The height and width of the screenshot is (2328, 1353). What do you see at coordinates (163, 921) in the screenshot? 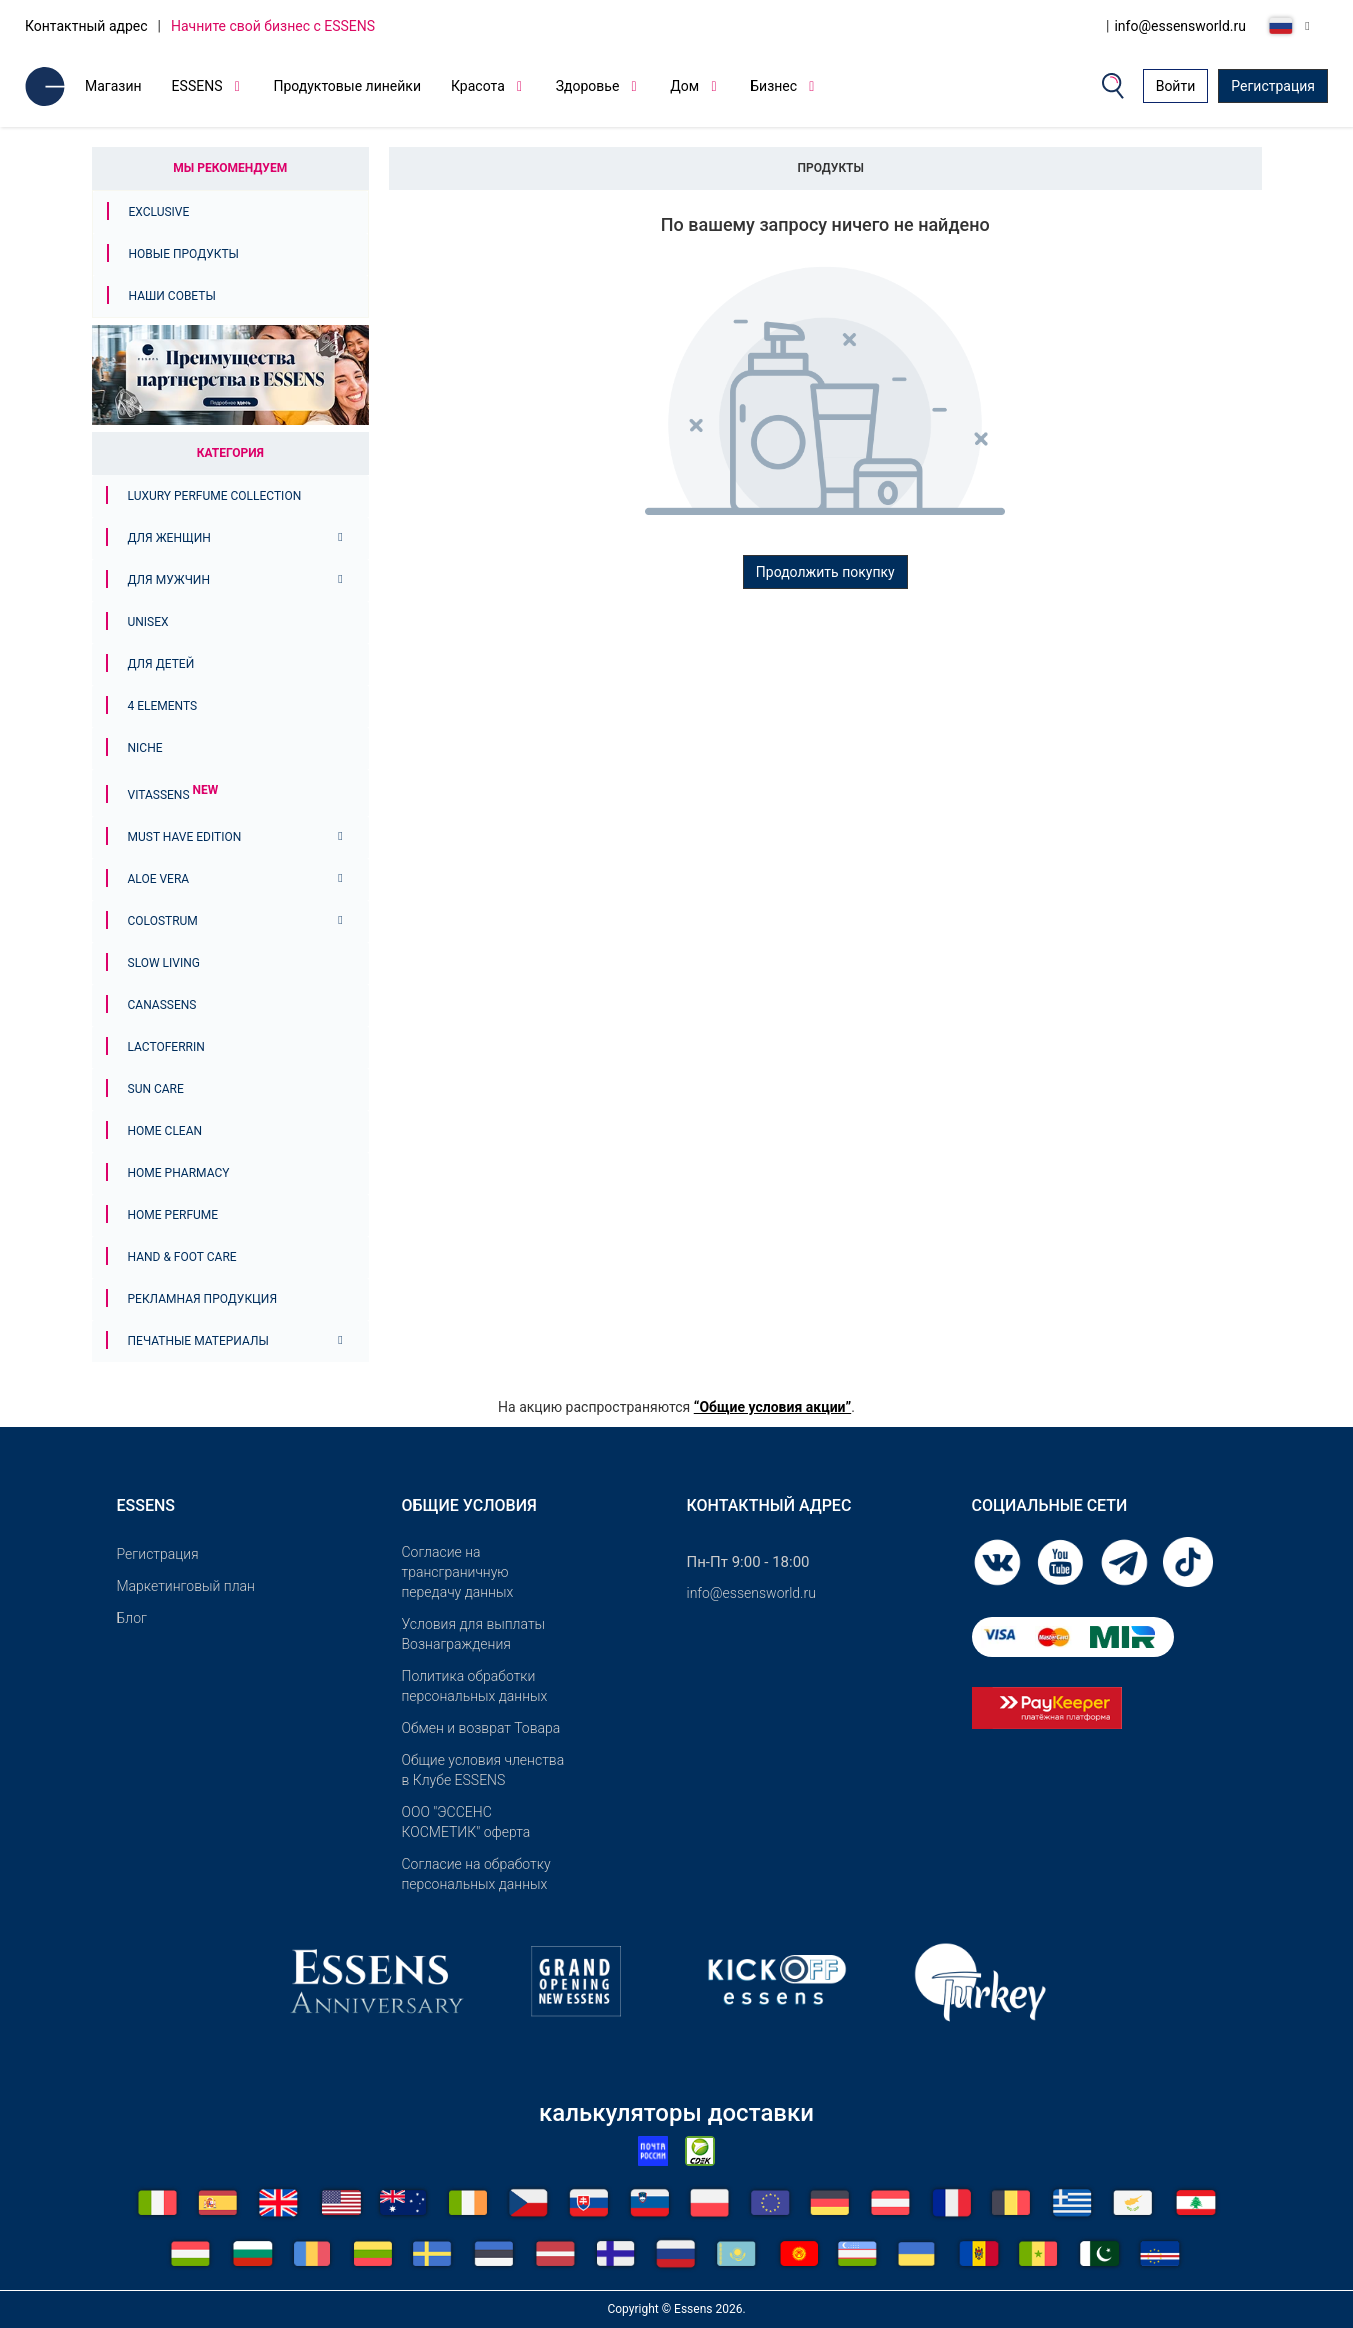
I see `Colostrum` at bounding box center [163, 921].